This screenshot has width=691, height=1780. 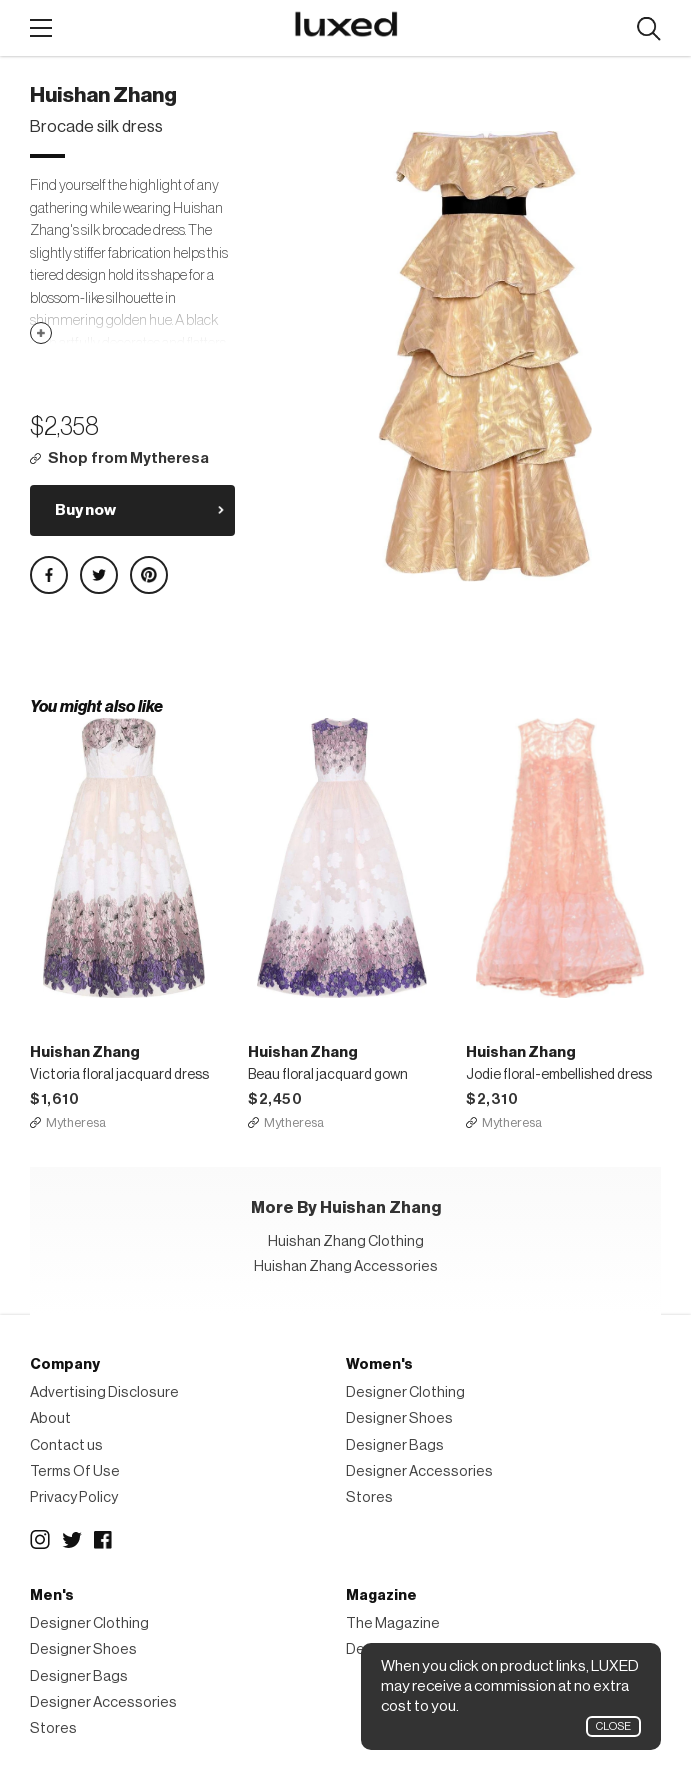 I want to click on Facebook, so click(x=104, y=1540).